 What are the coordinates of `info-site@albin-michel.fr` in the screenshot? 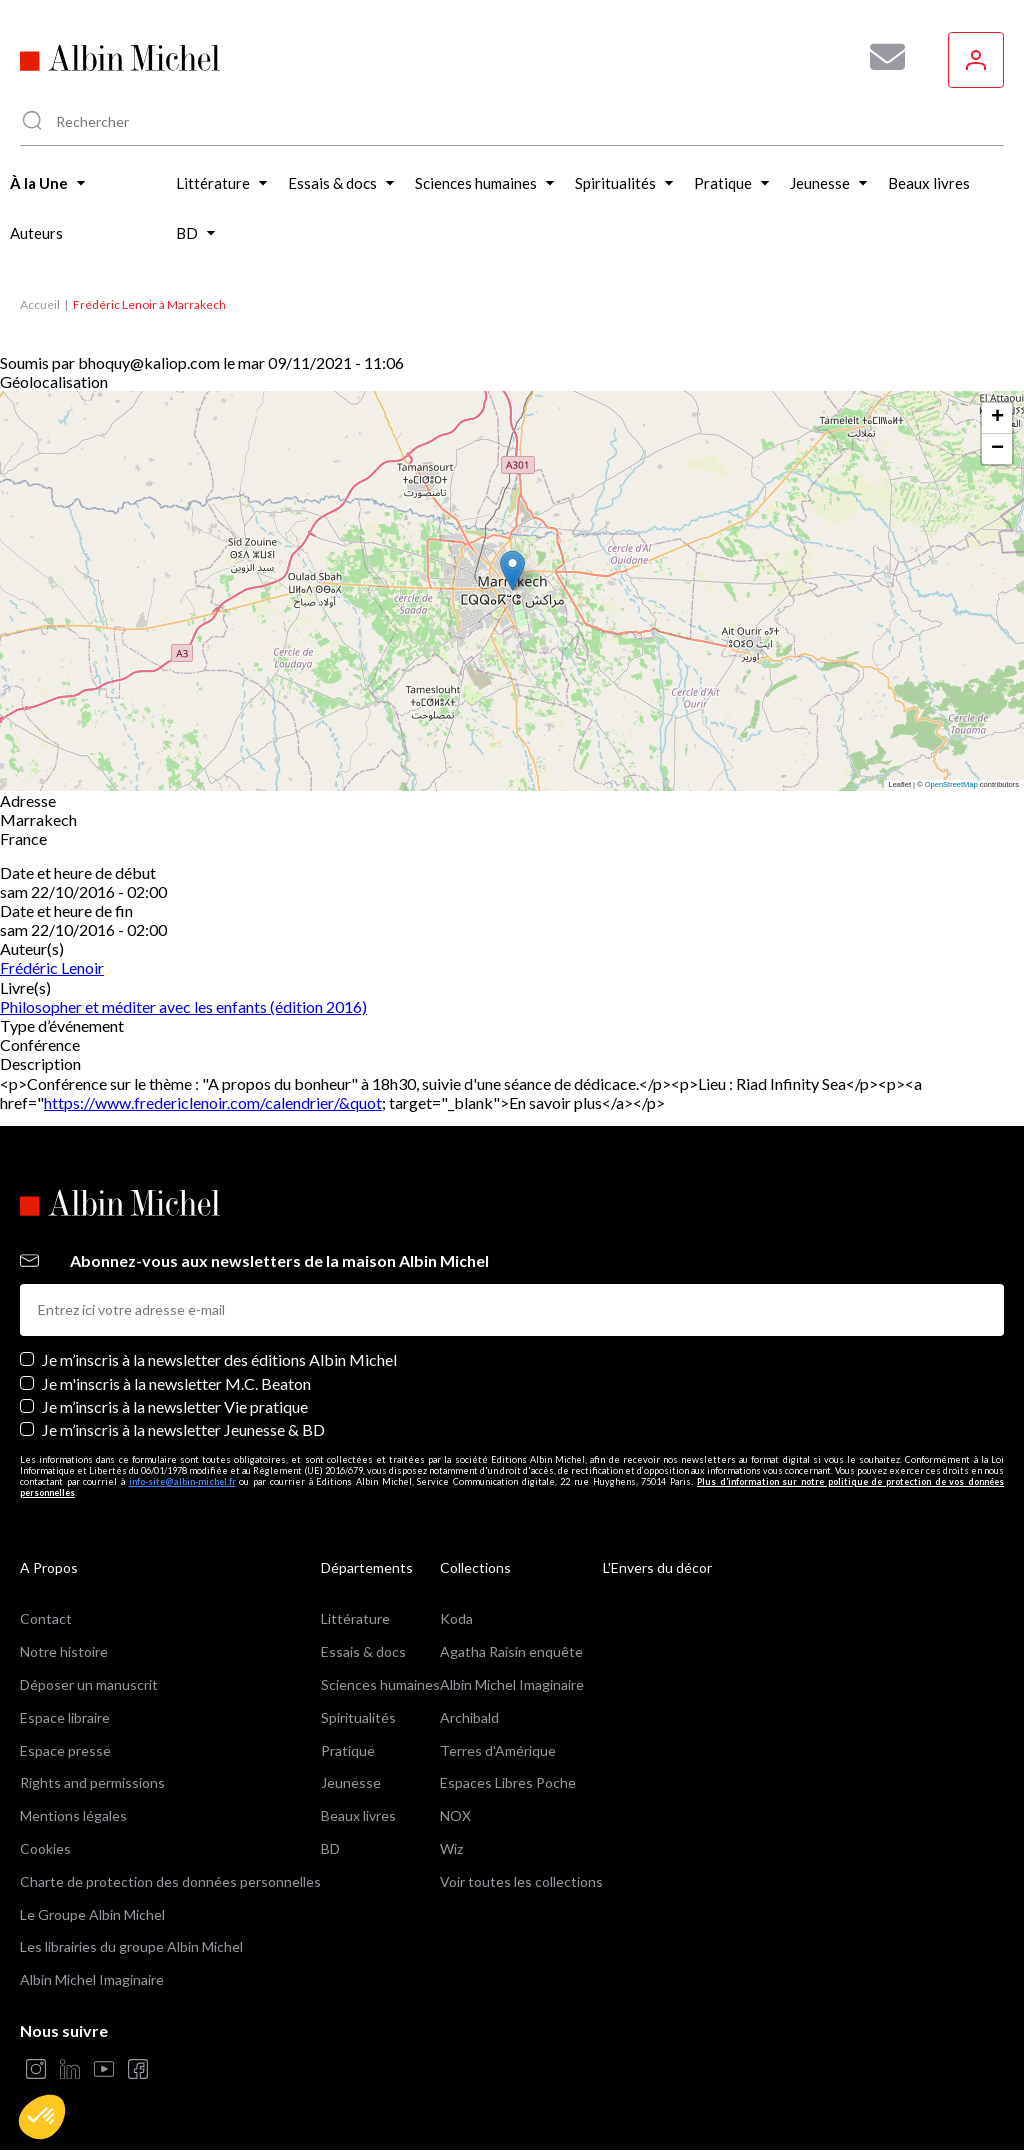 It's located at (182, 1481).